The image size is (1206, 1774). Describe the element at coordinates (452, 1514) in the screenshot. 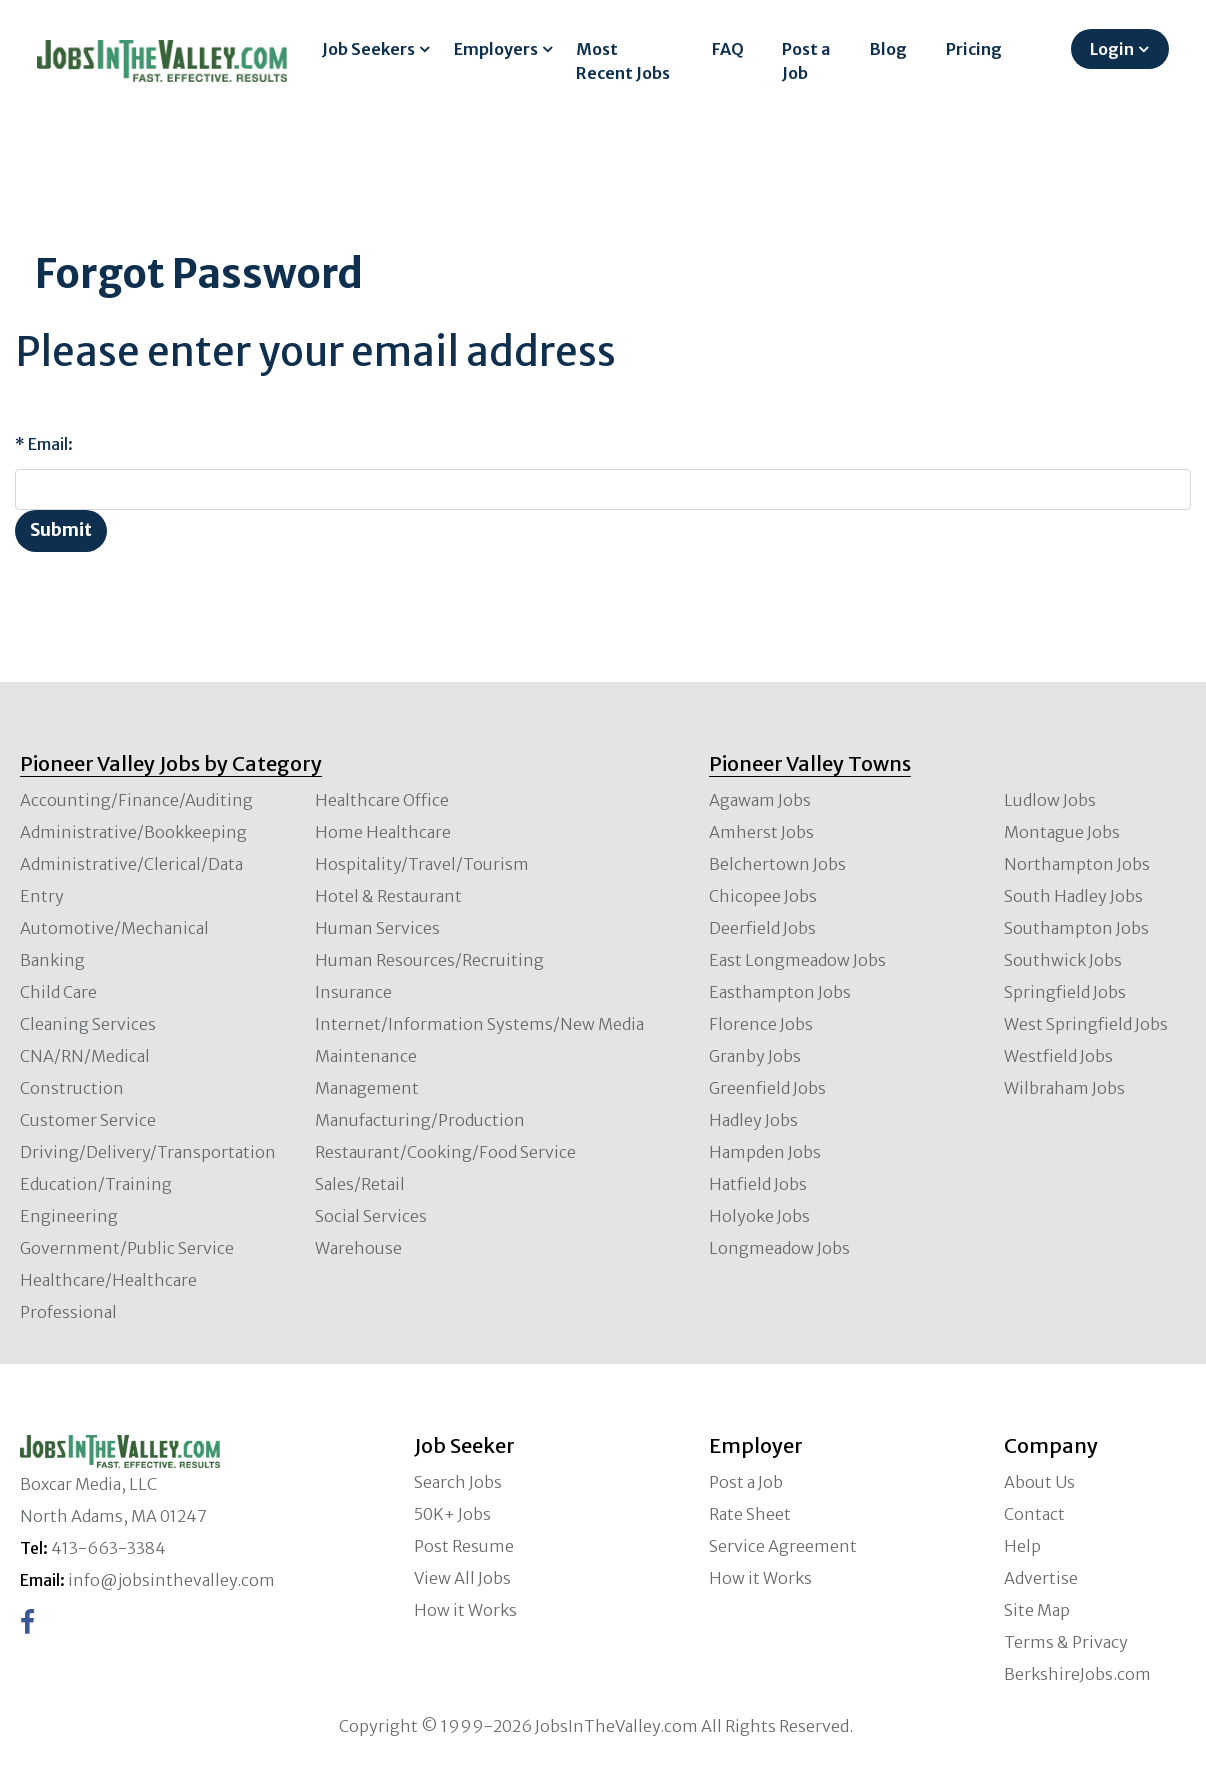

I see `50K+ Jobs` at that location.